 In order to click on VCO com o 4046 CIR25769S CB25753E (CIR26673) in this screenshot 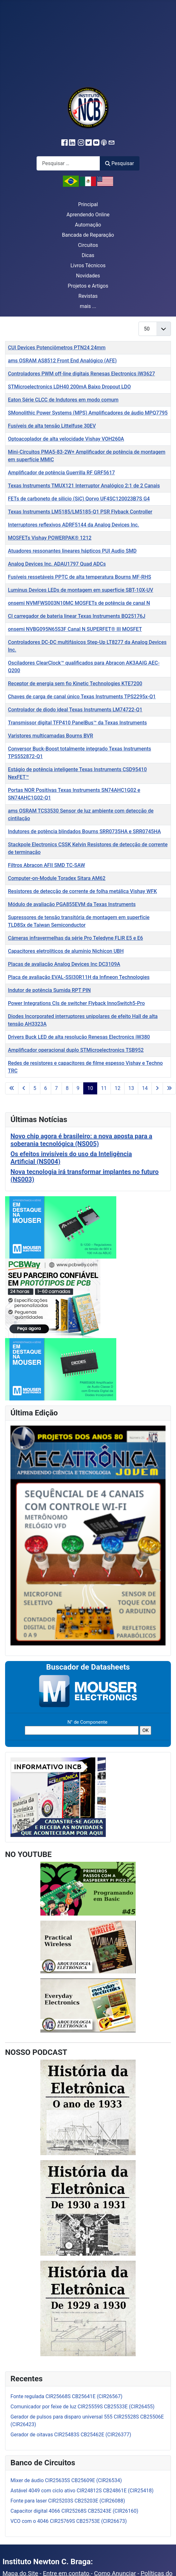, I will do `click(68, 2521)`.